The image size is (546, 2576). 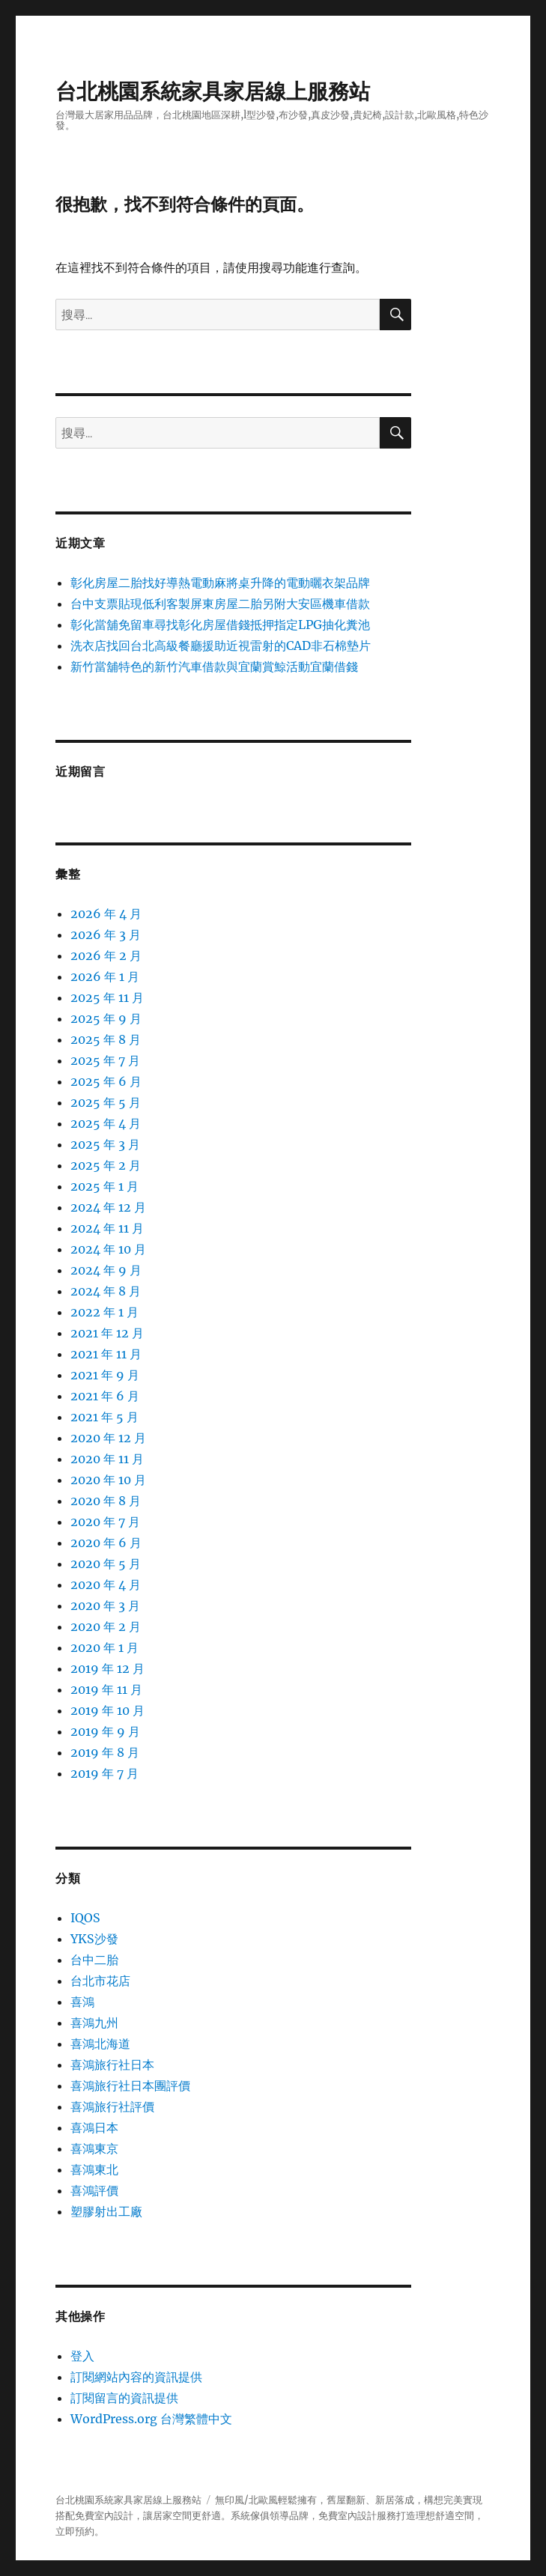 I want to click on 喜鴻旅行社評價, so click(x=112, y=2106).